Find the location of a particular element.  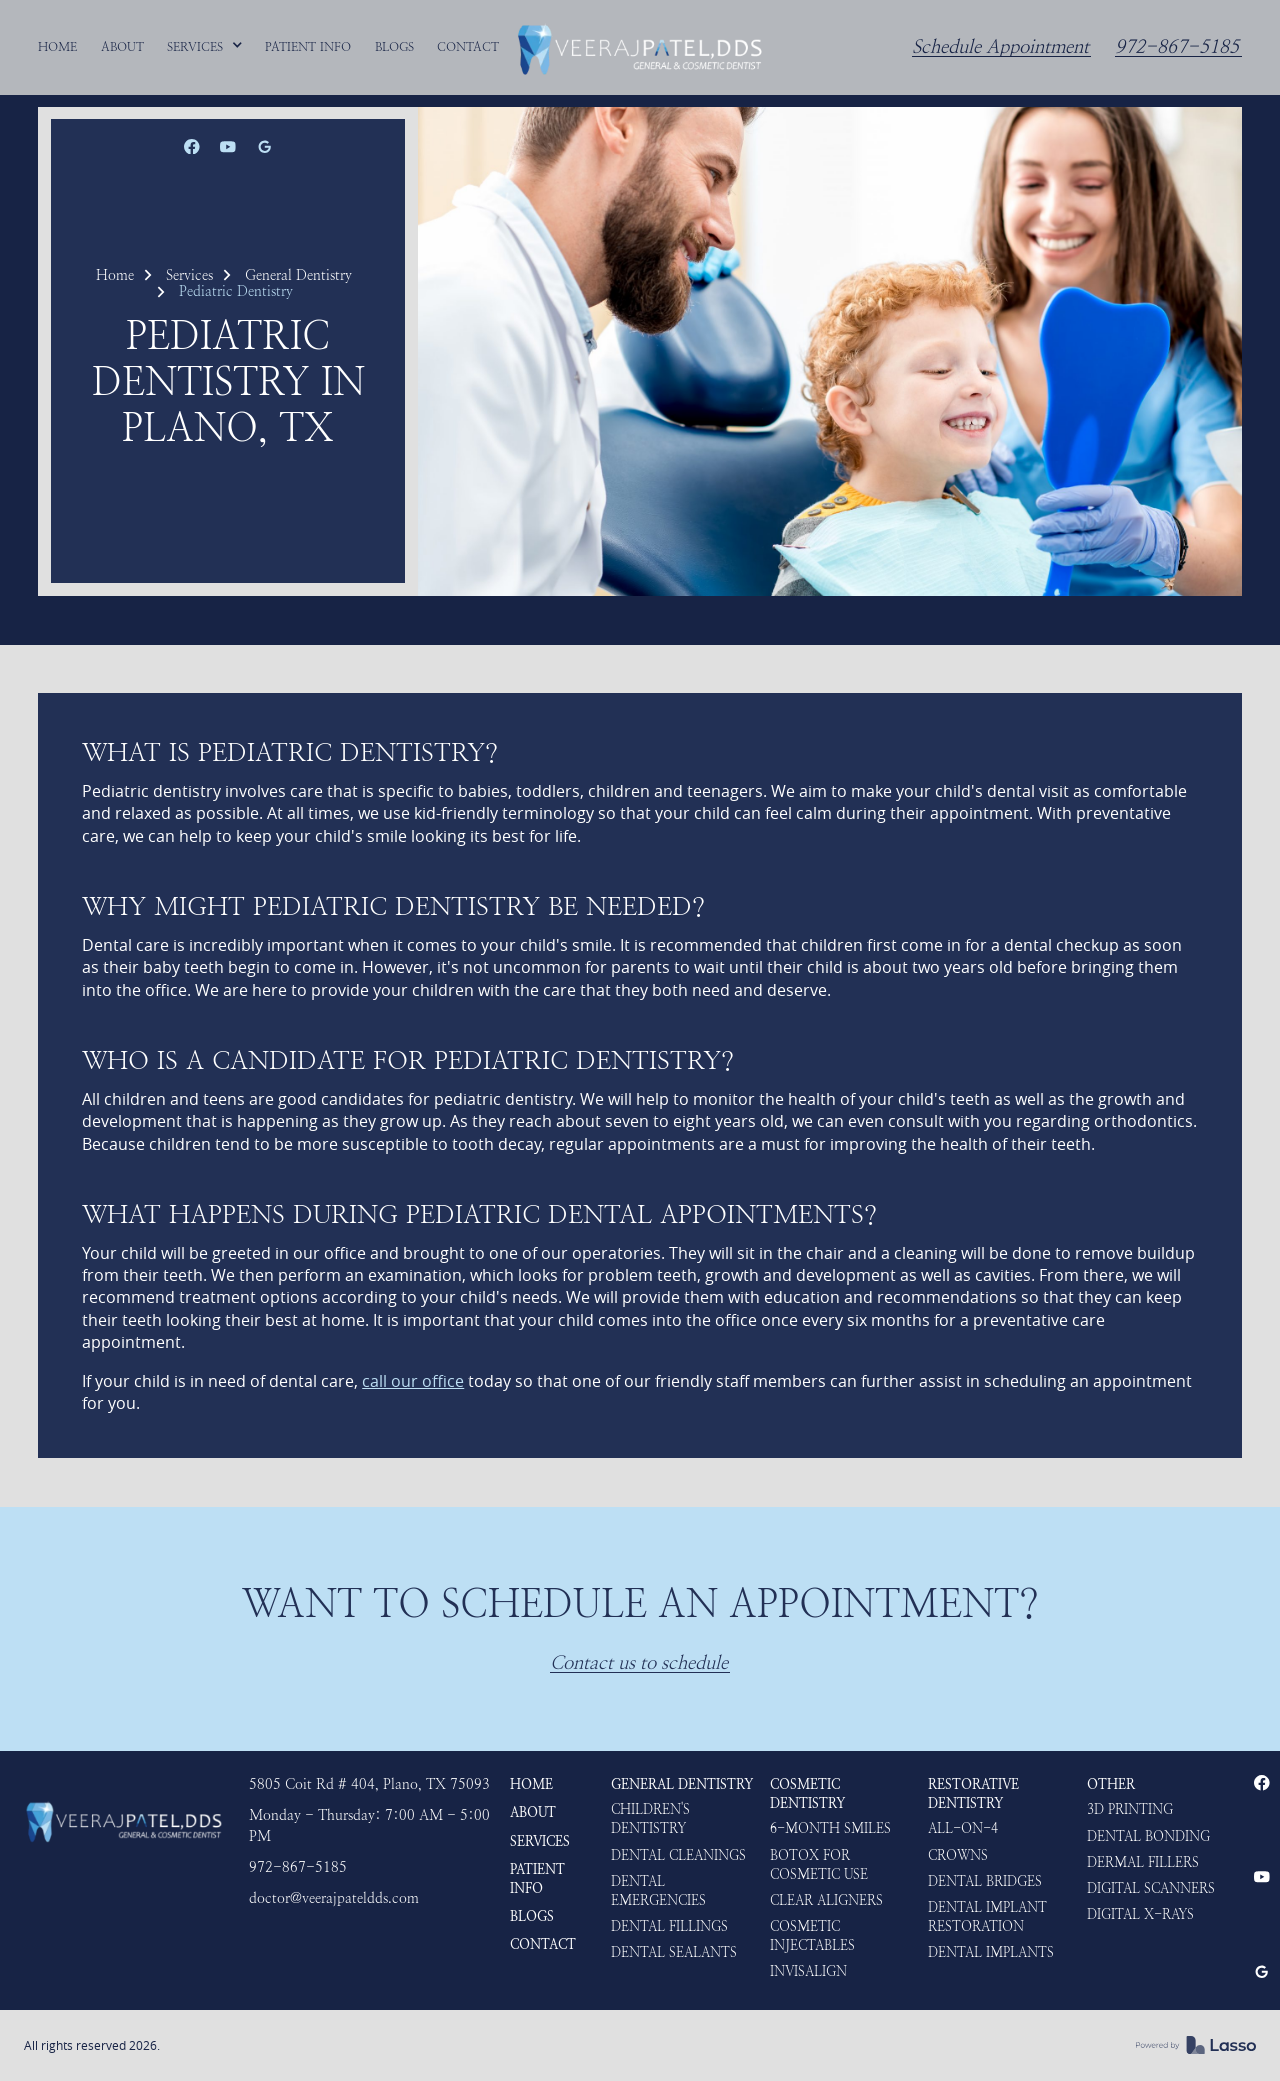

3D Printing is located at coordinates (1130, 1809).